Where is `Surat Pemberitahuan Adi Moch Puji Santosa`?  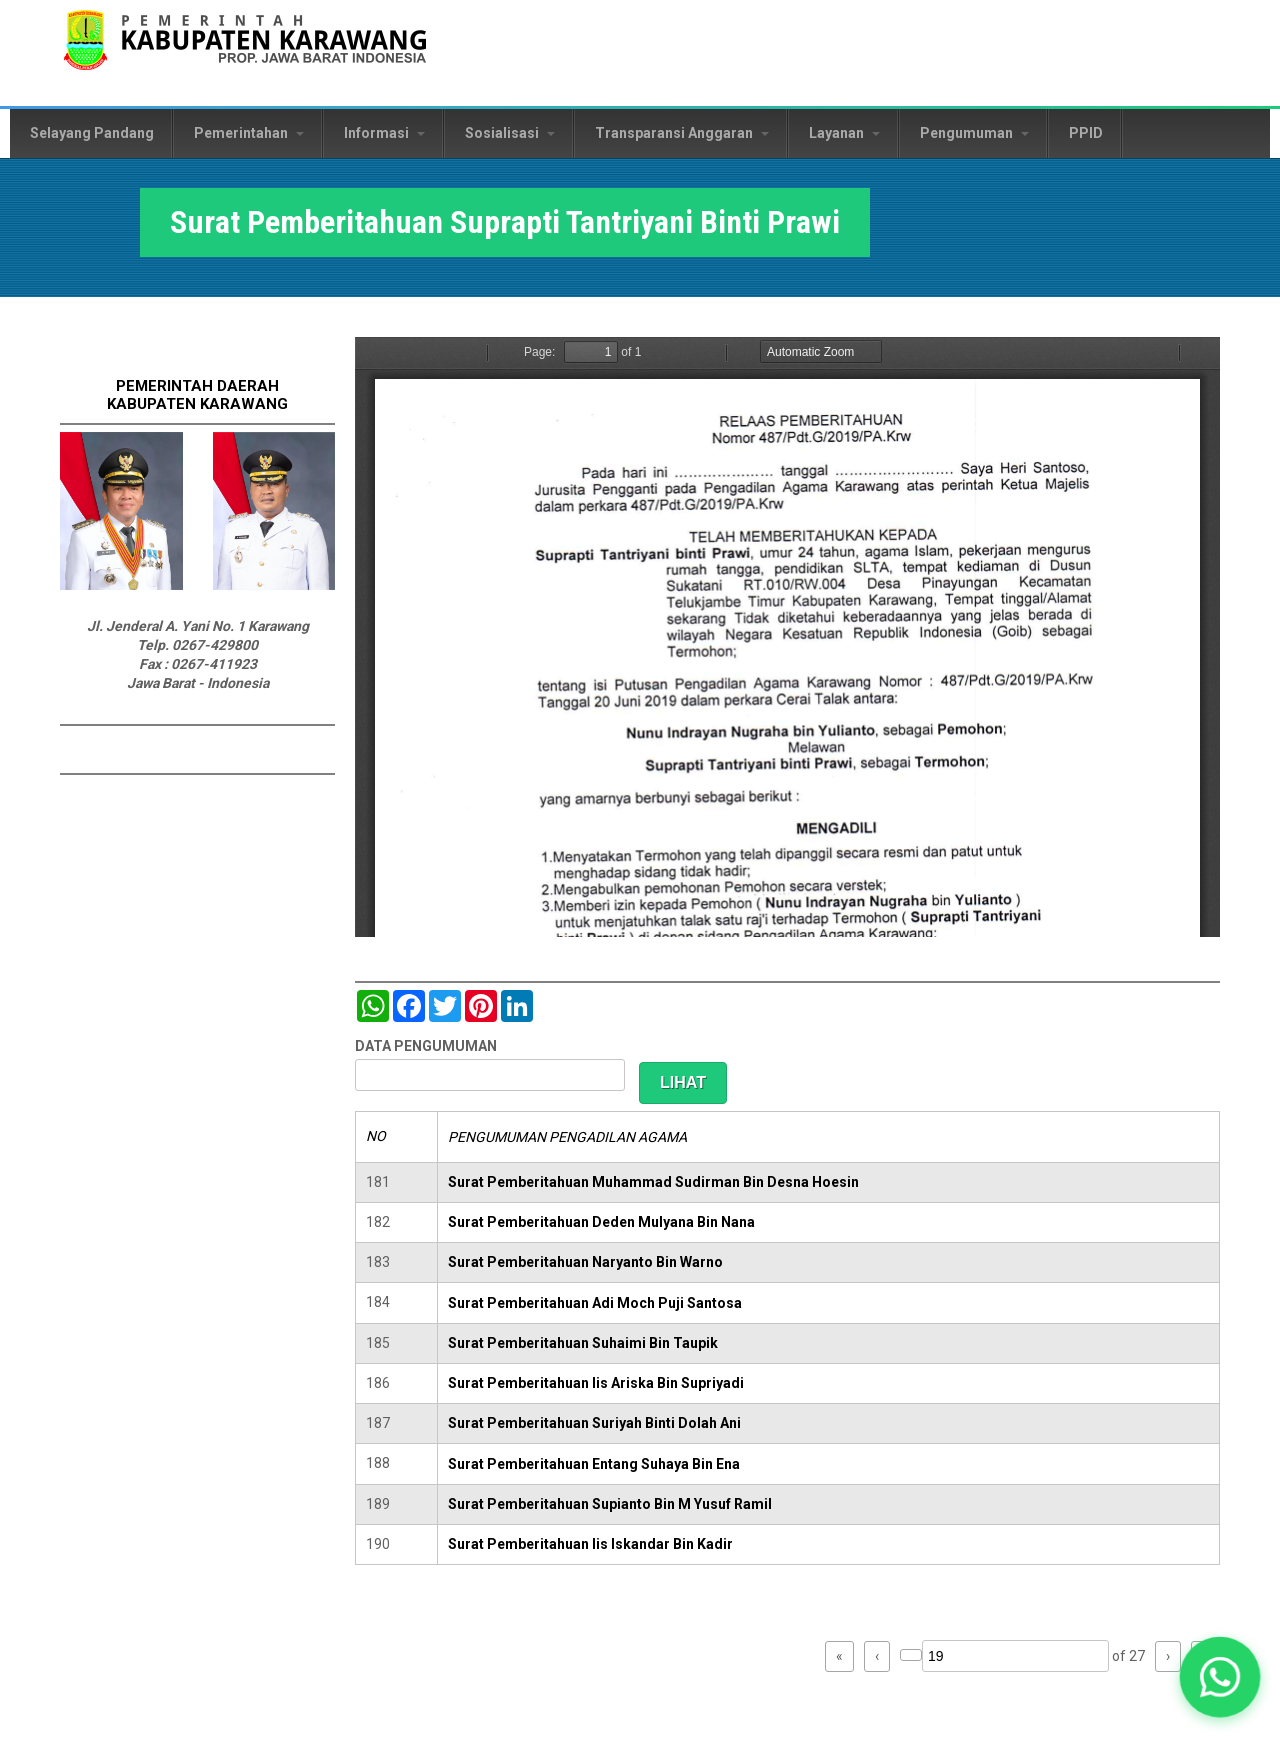 Surat Pemberitahuan Adi Moch Puji Santosa is located at coordinates (595, 1303).